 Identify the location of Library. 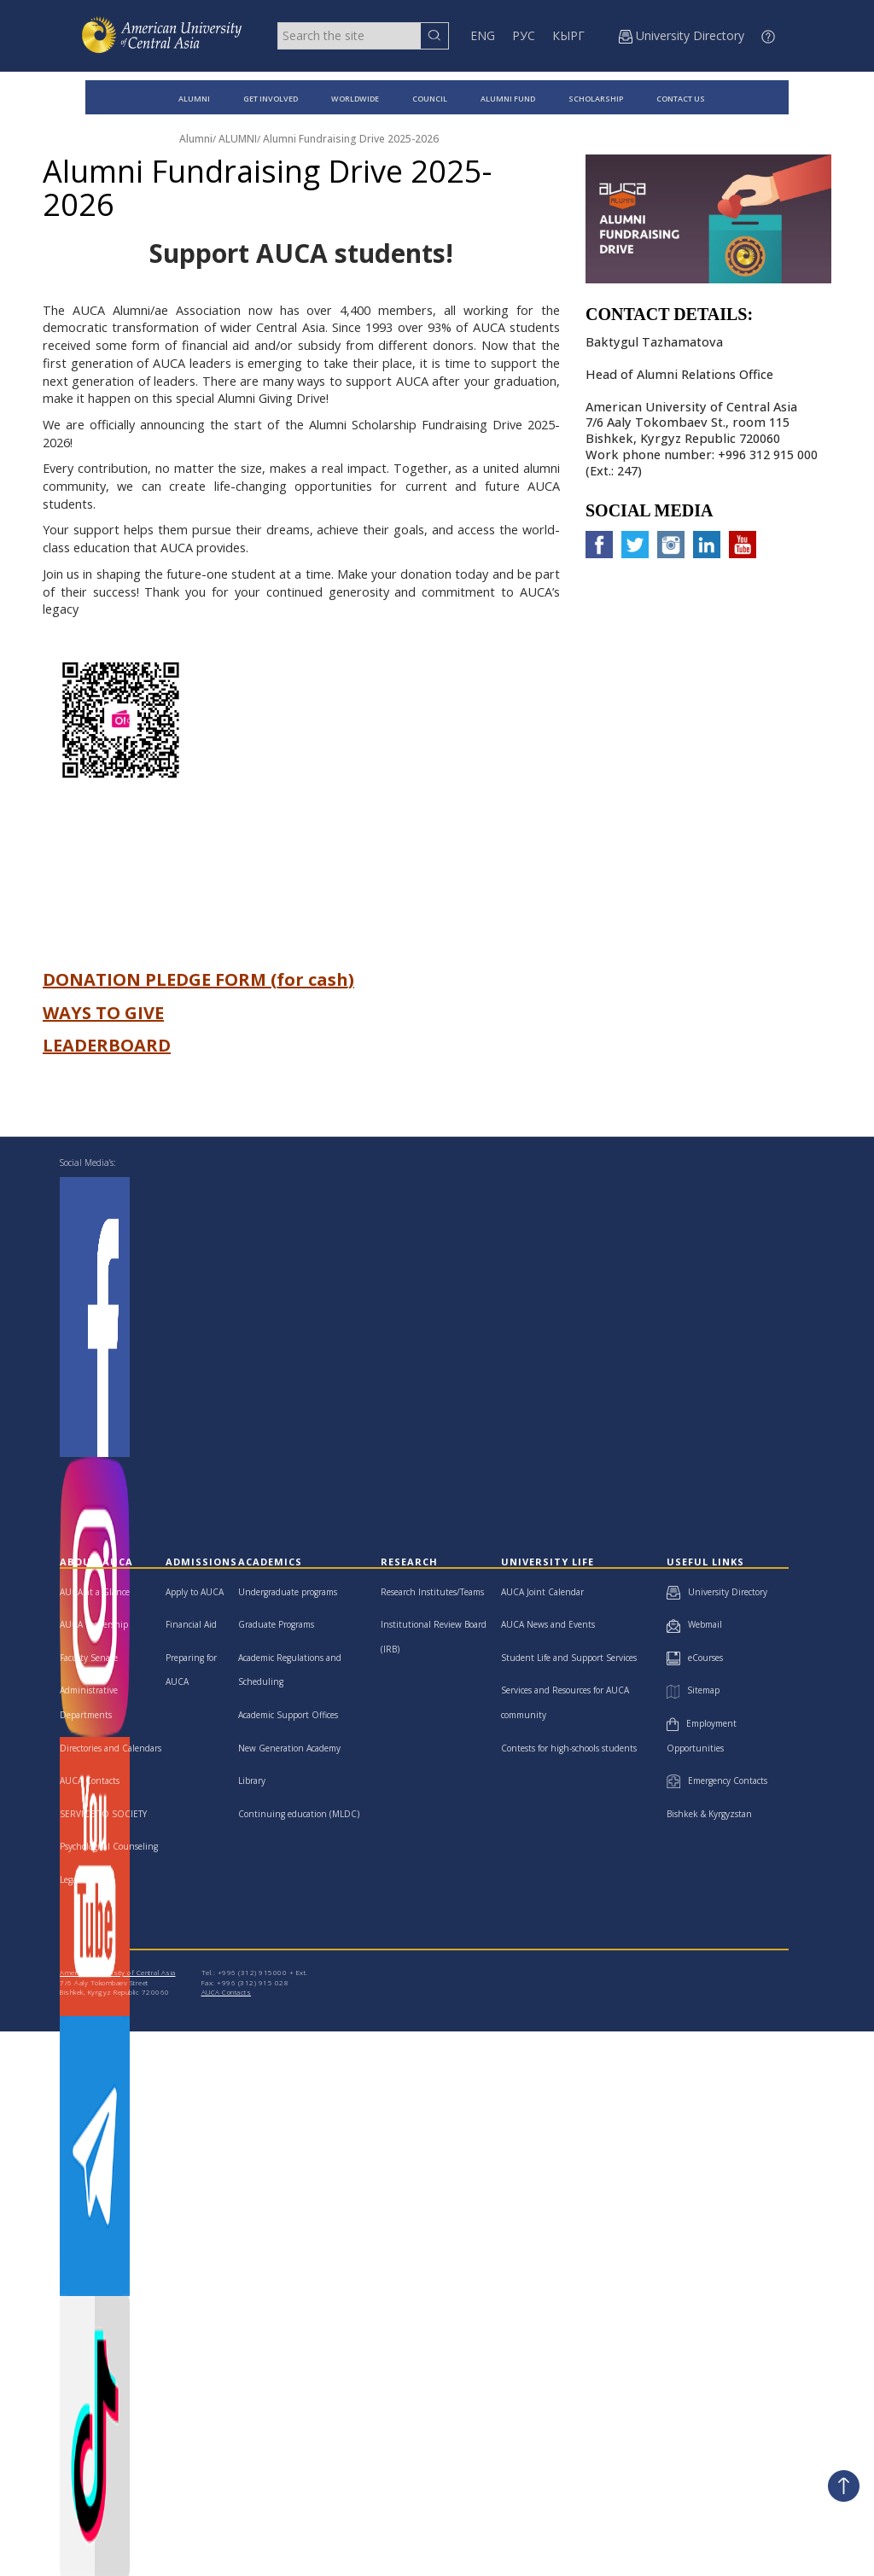
(251, 1780).